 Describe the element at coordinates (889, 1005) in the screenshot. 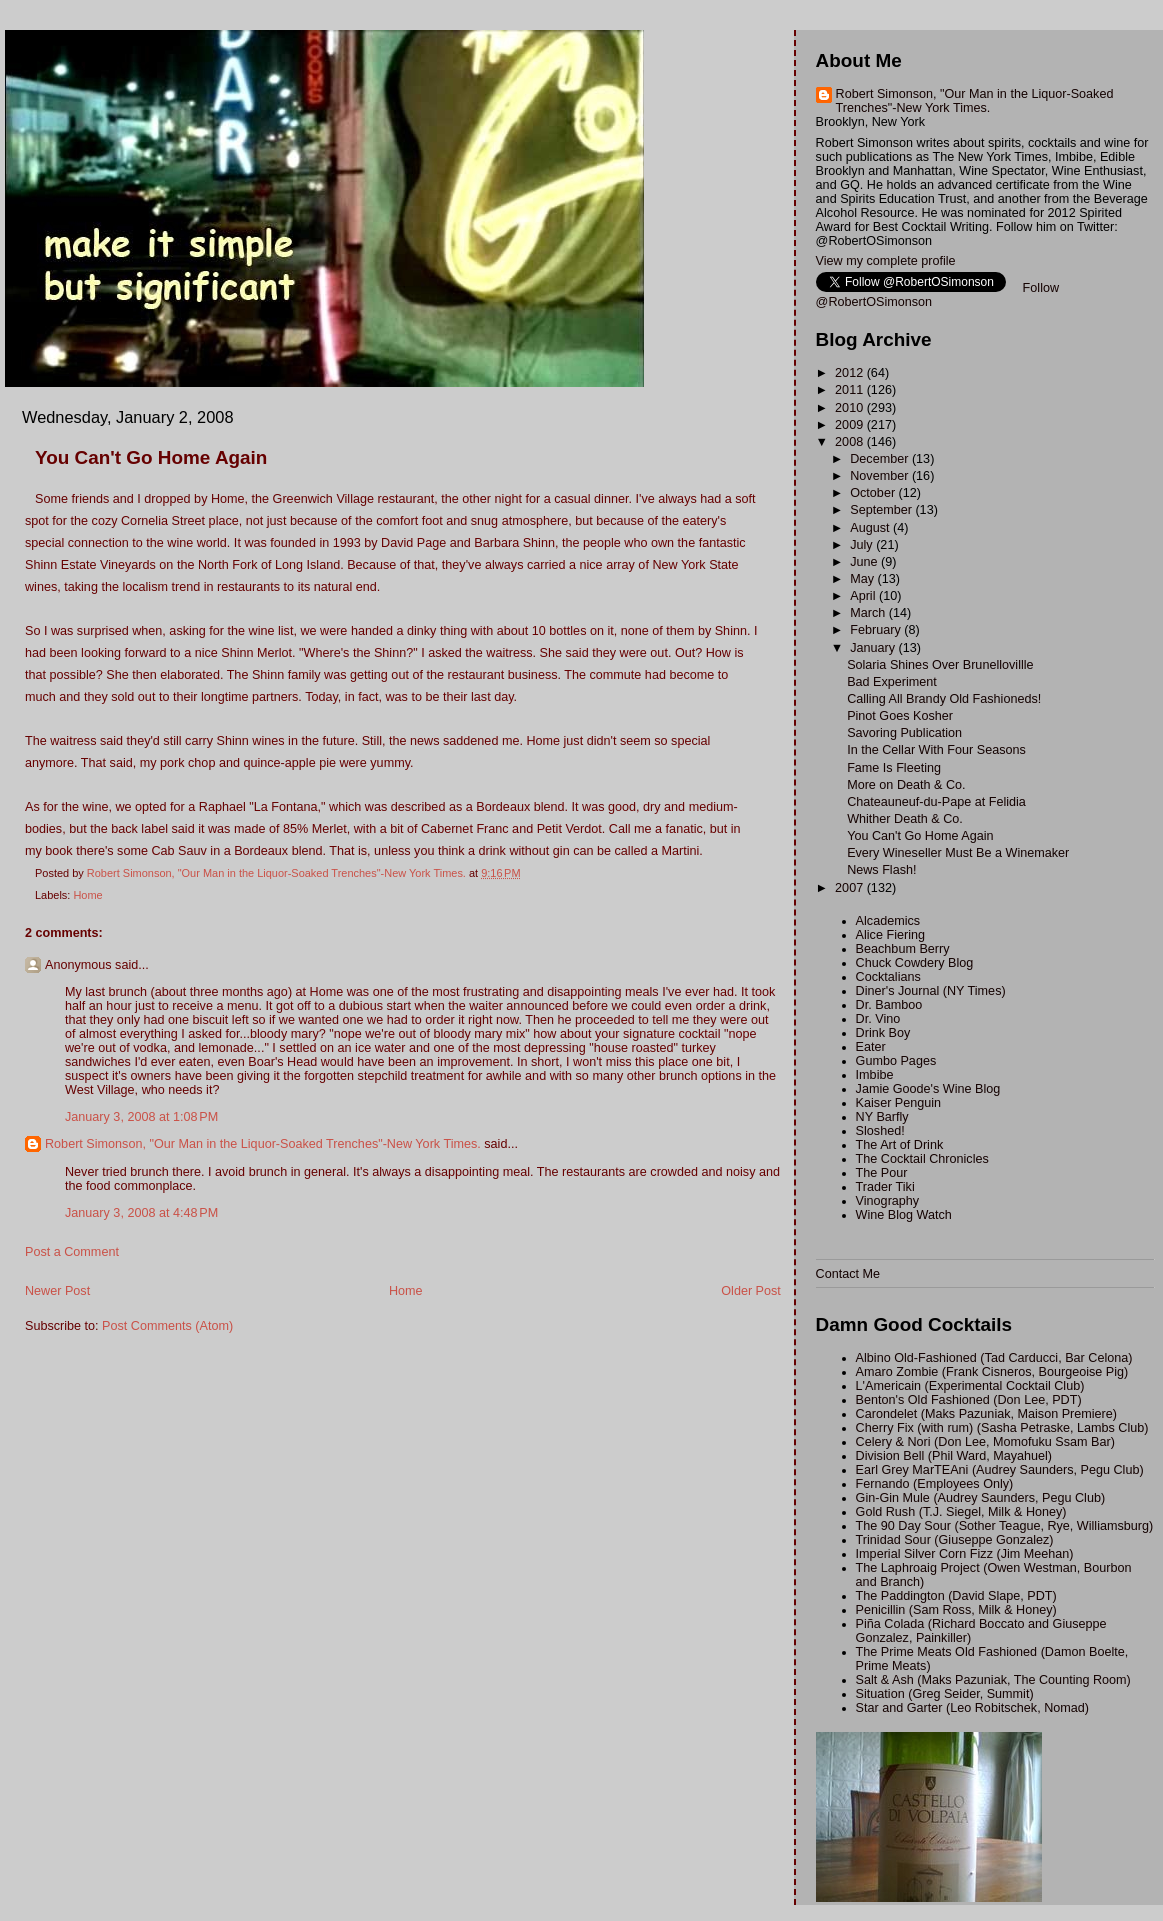

I see `Dr. Bamboo` at that location.